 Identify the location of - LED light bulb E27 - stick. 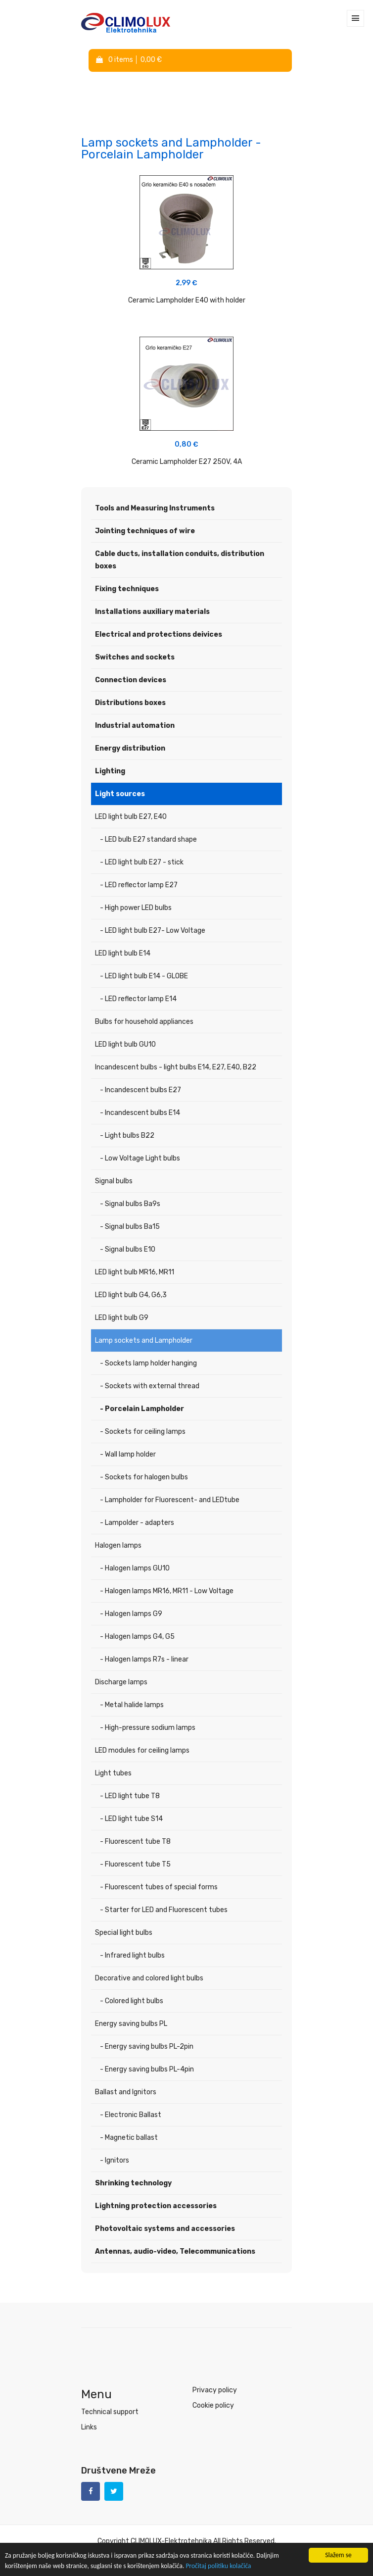
(142, 862).